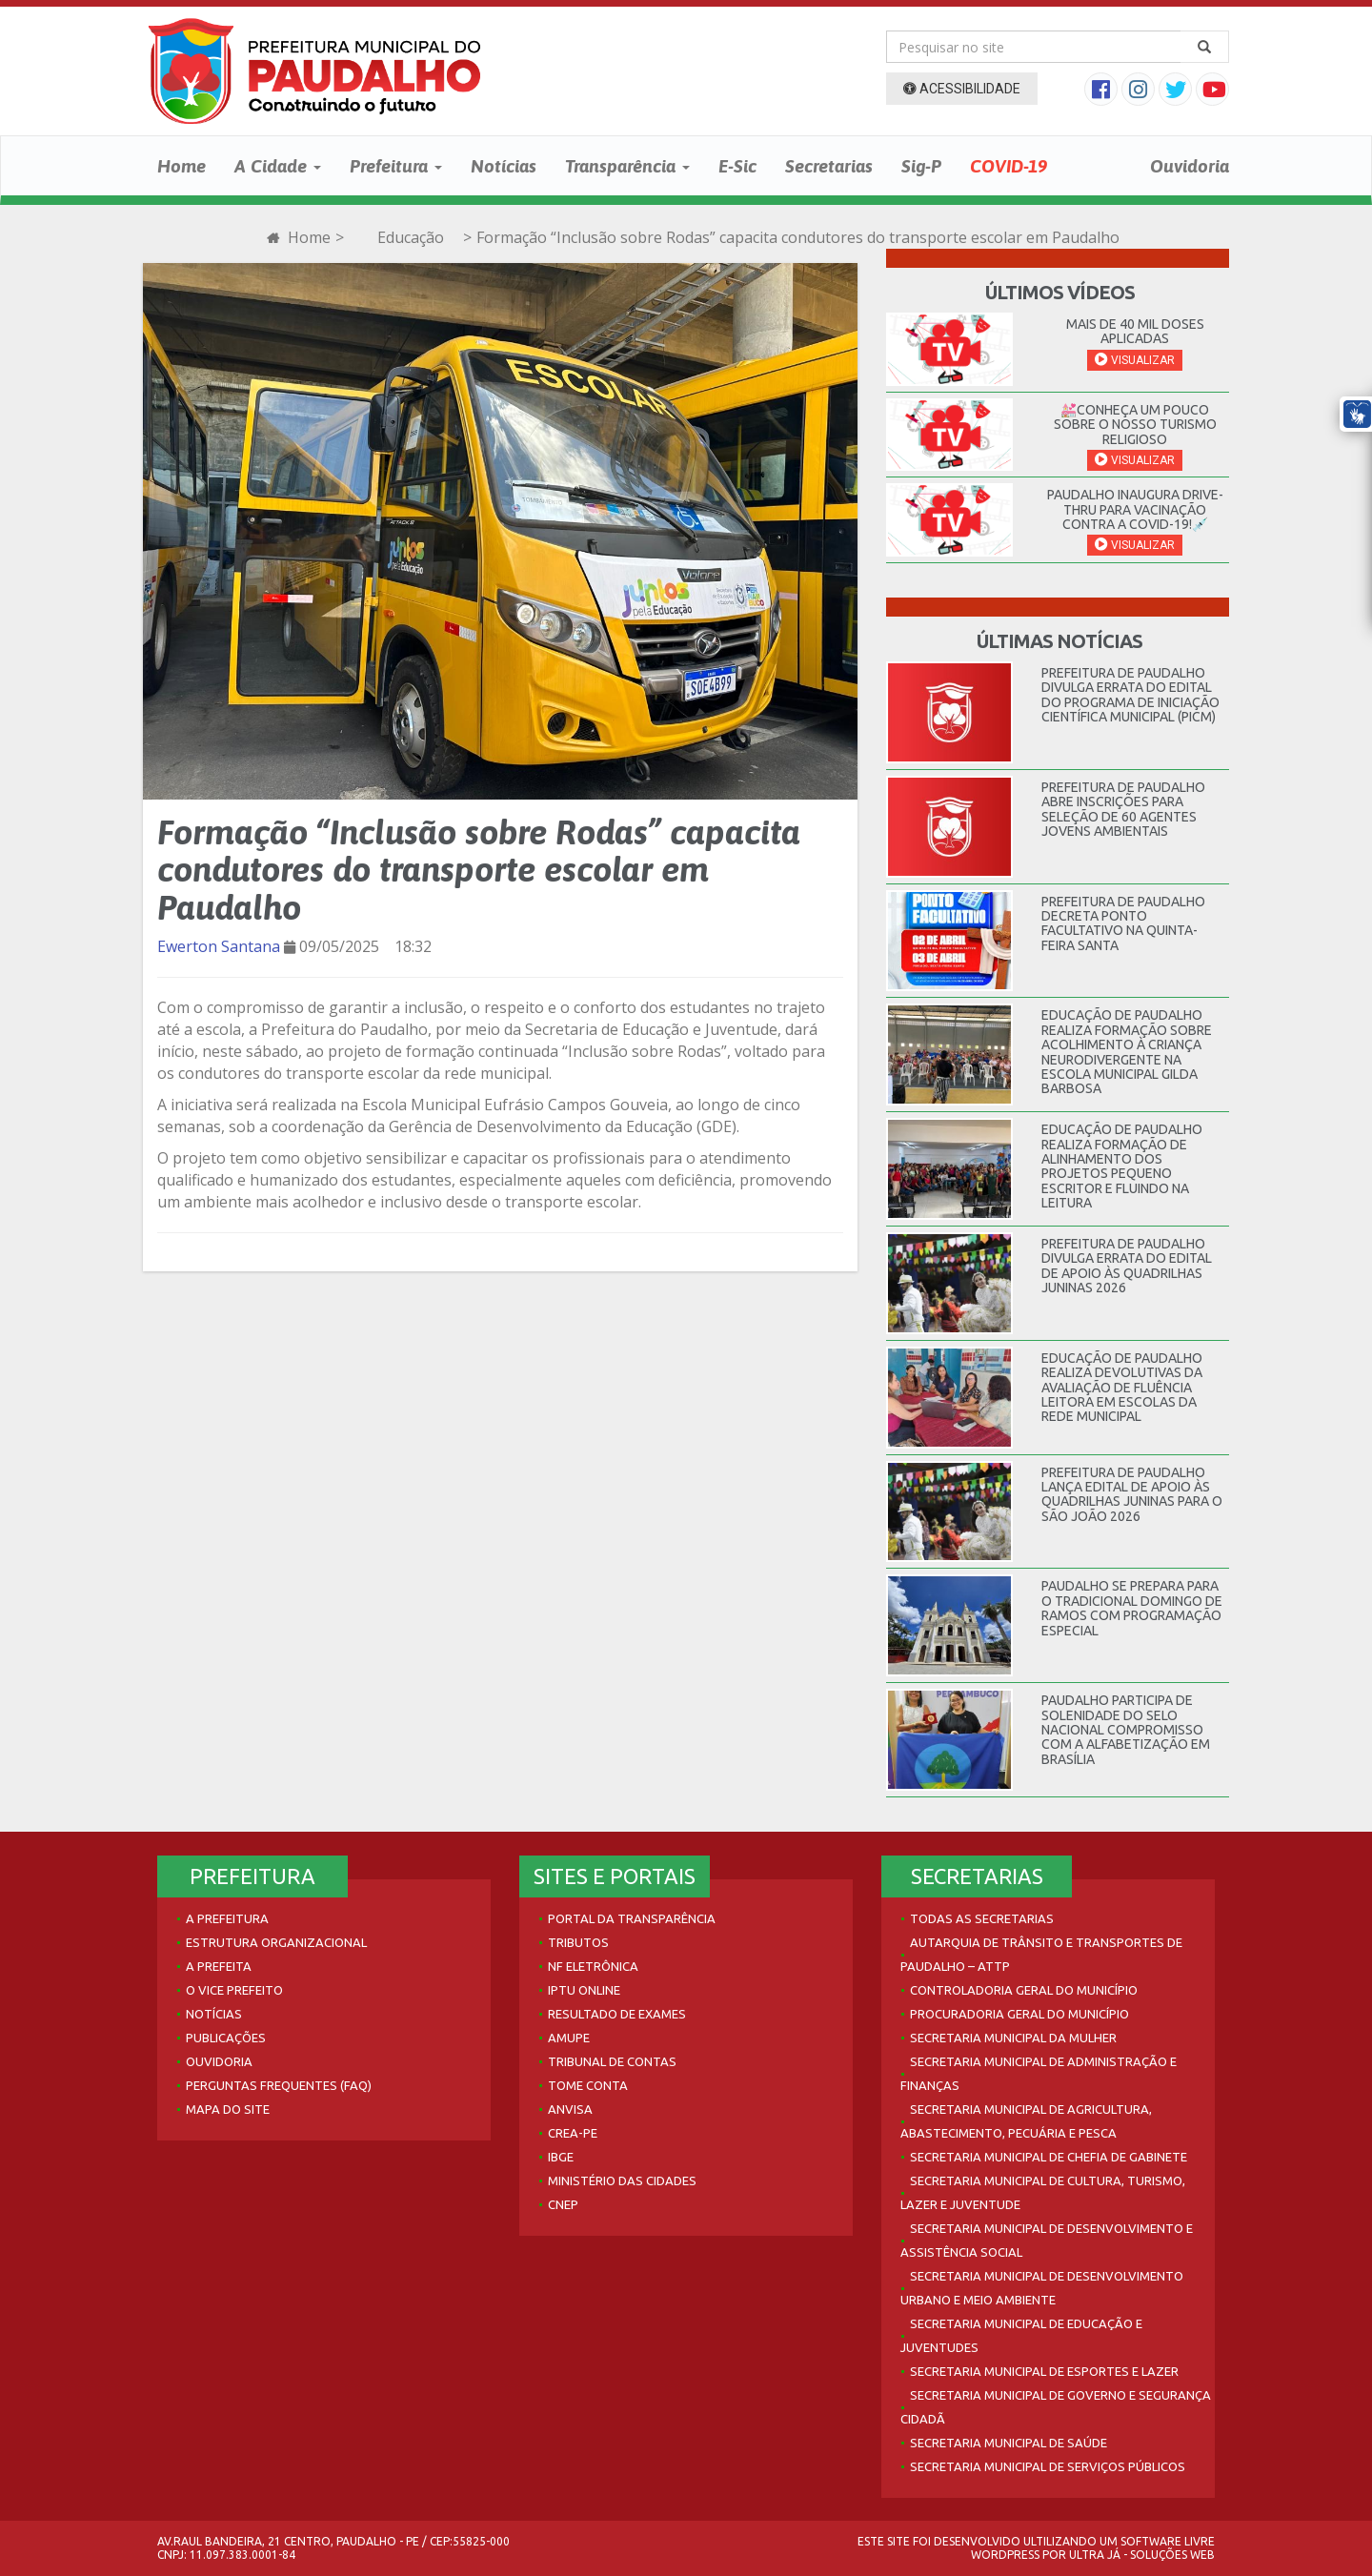 Image resolution: width=1372 pixels, height=2576 pixels. Describe the element at coordinates (1008, 165) in the screenshot. I see `COVID-19` at that location.